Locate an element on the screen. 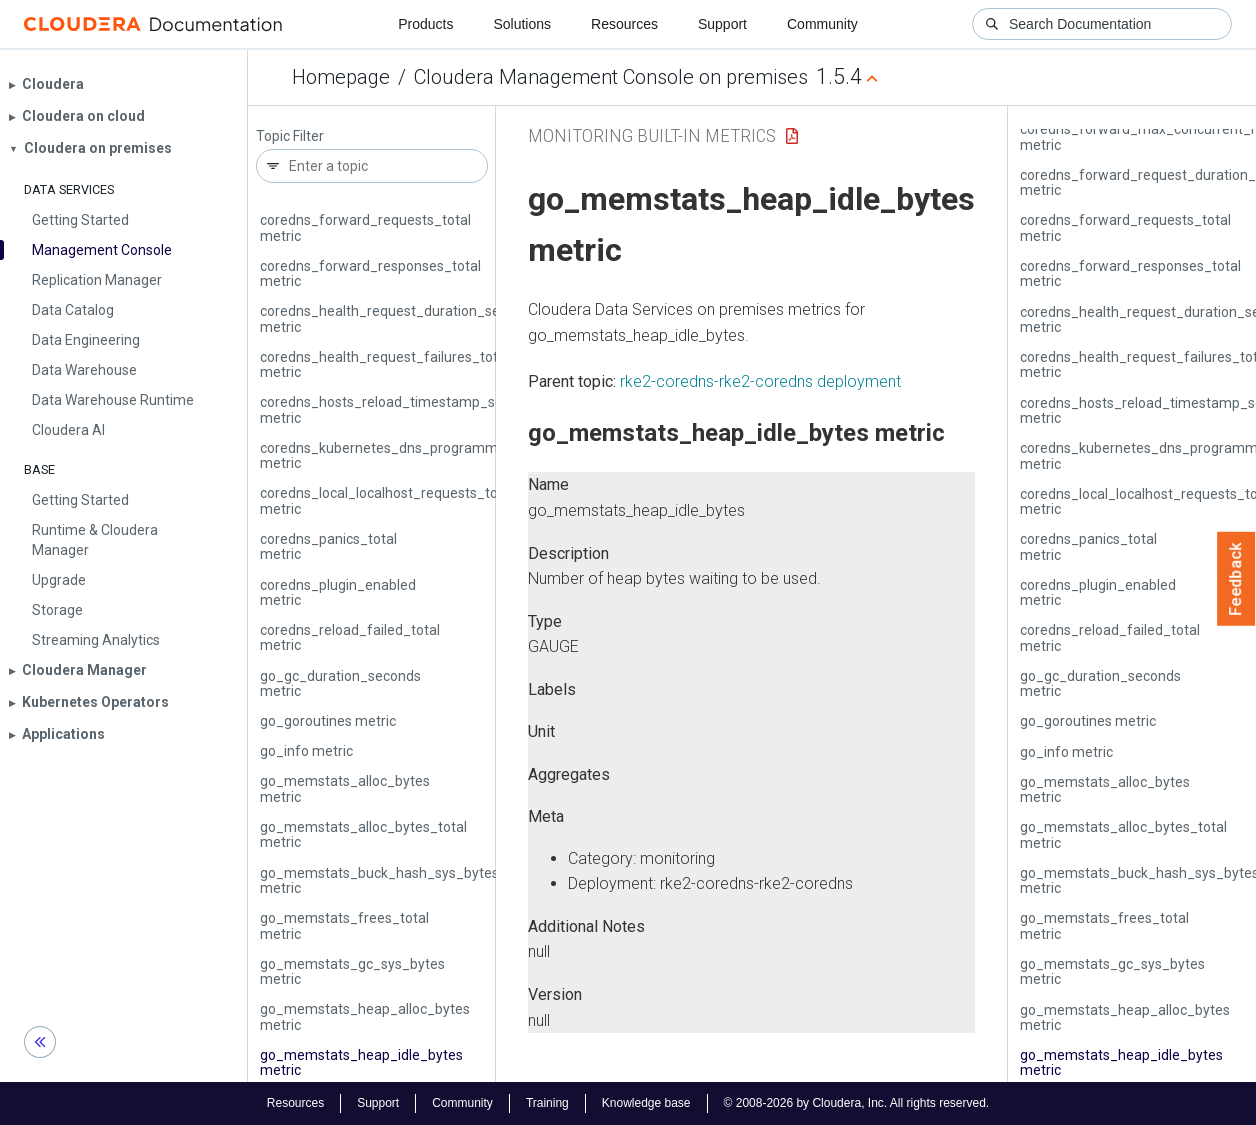  coredns_local_localhost_requests_total metric is located at coordinates (387, 500).